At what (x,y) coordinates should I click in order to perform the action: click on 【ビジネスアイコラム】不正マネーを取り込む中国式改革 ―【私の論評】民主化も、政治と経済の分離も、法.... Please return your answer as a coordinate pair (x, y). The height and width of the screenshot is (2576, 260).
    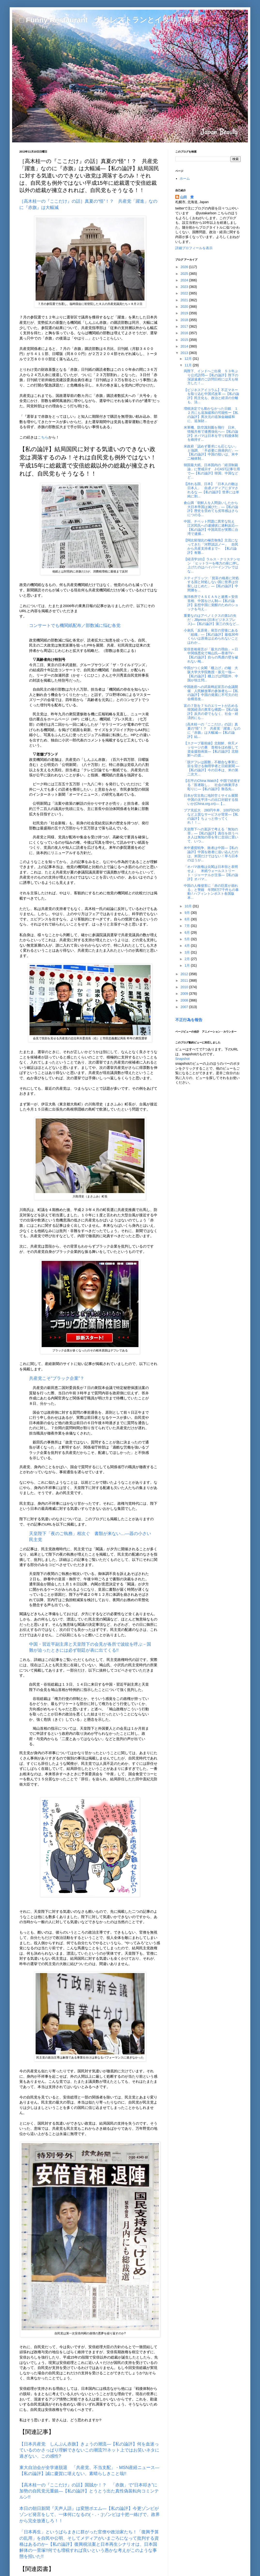
    Looking at the image, I should click on (211, 396).